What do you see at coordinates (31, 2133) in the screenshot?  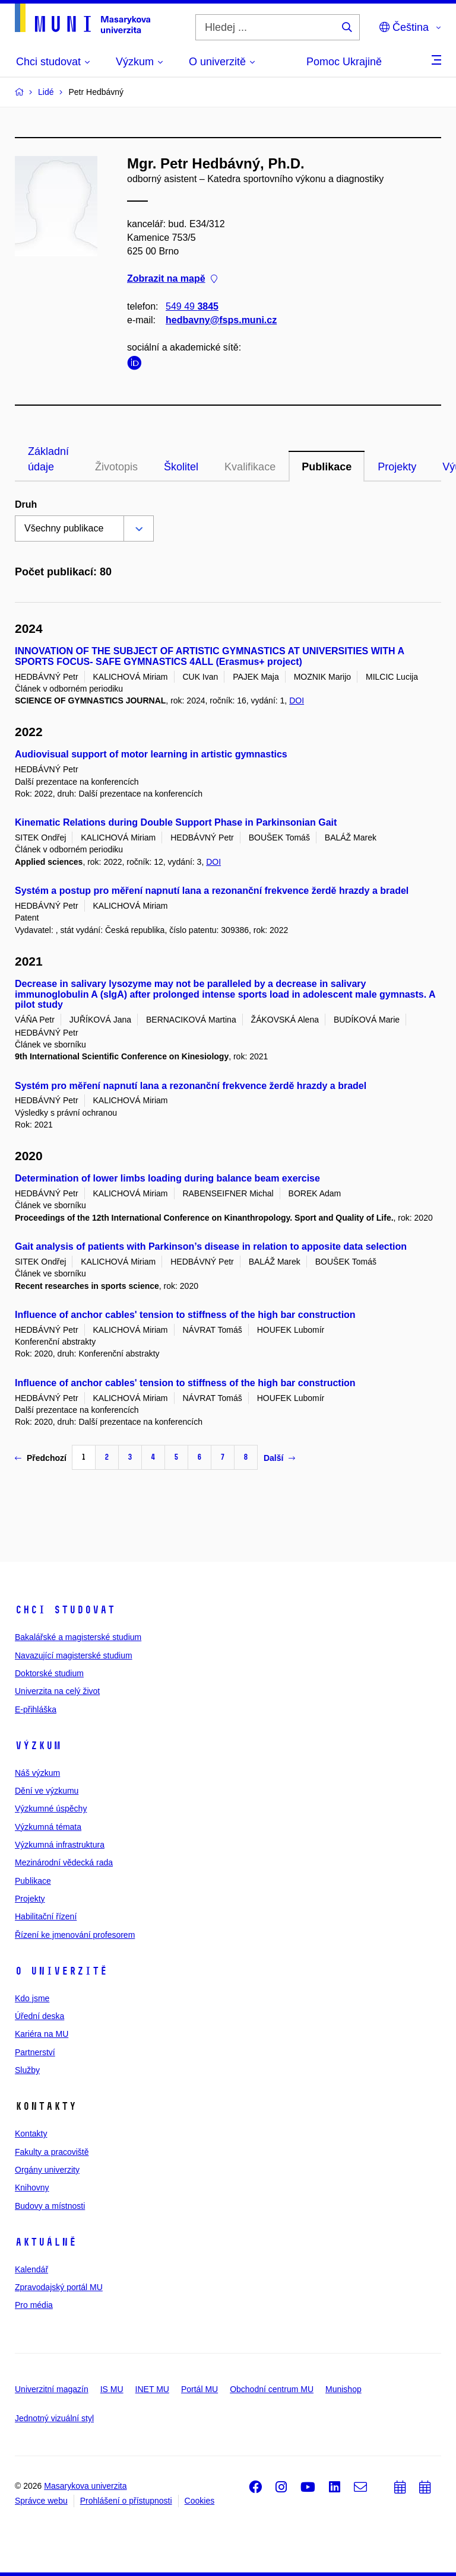 I see `Kontakty` at bounding box center [31, 2133].